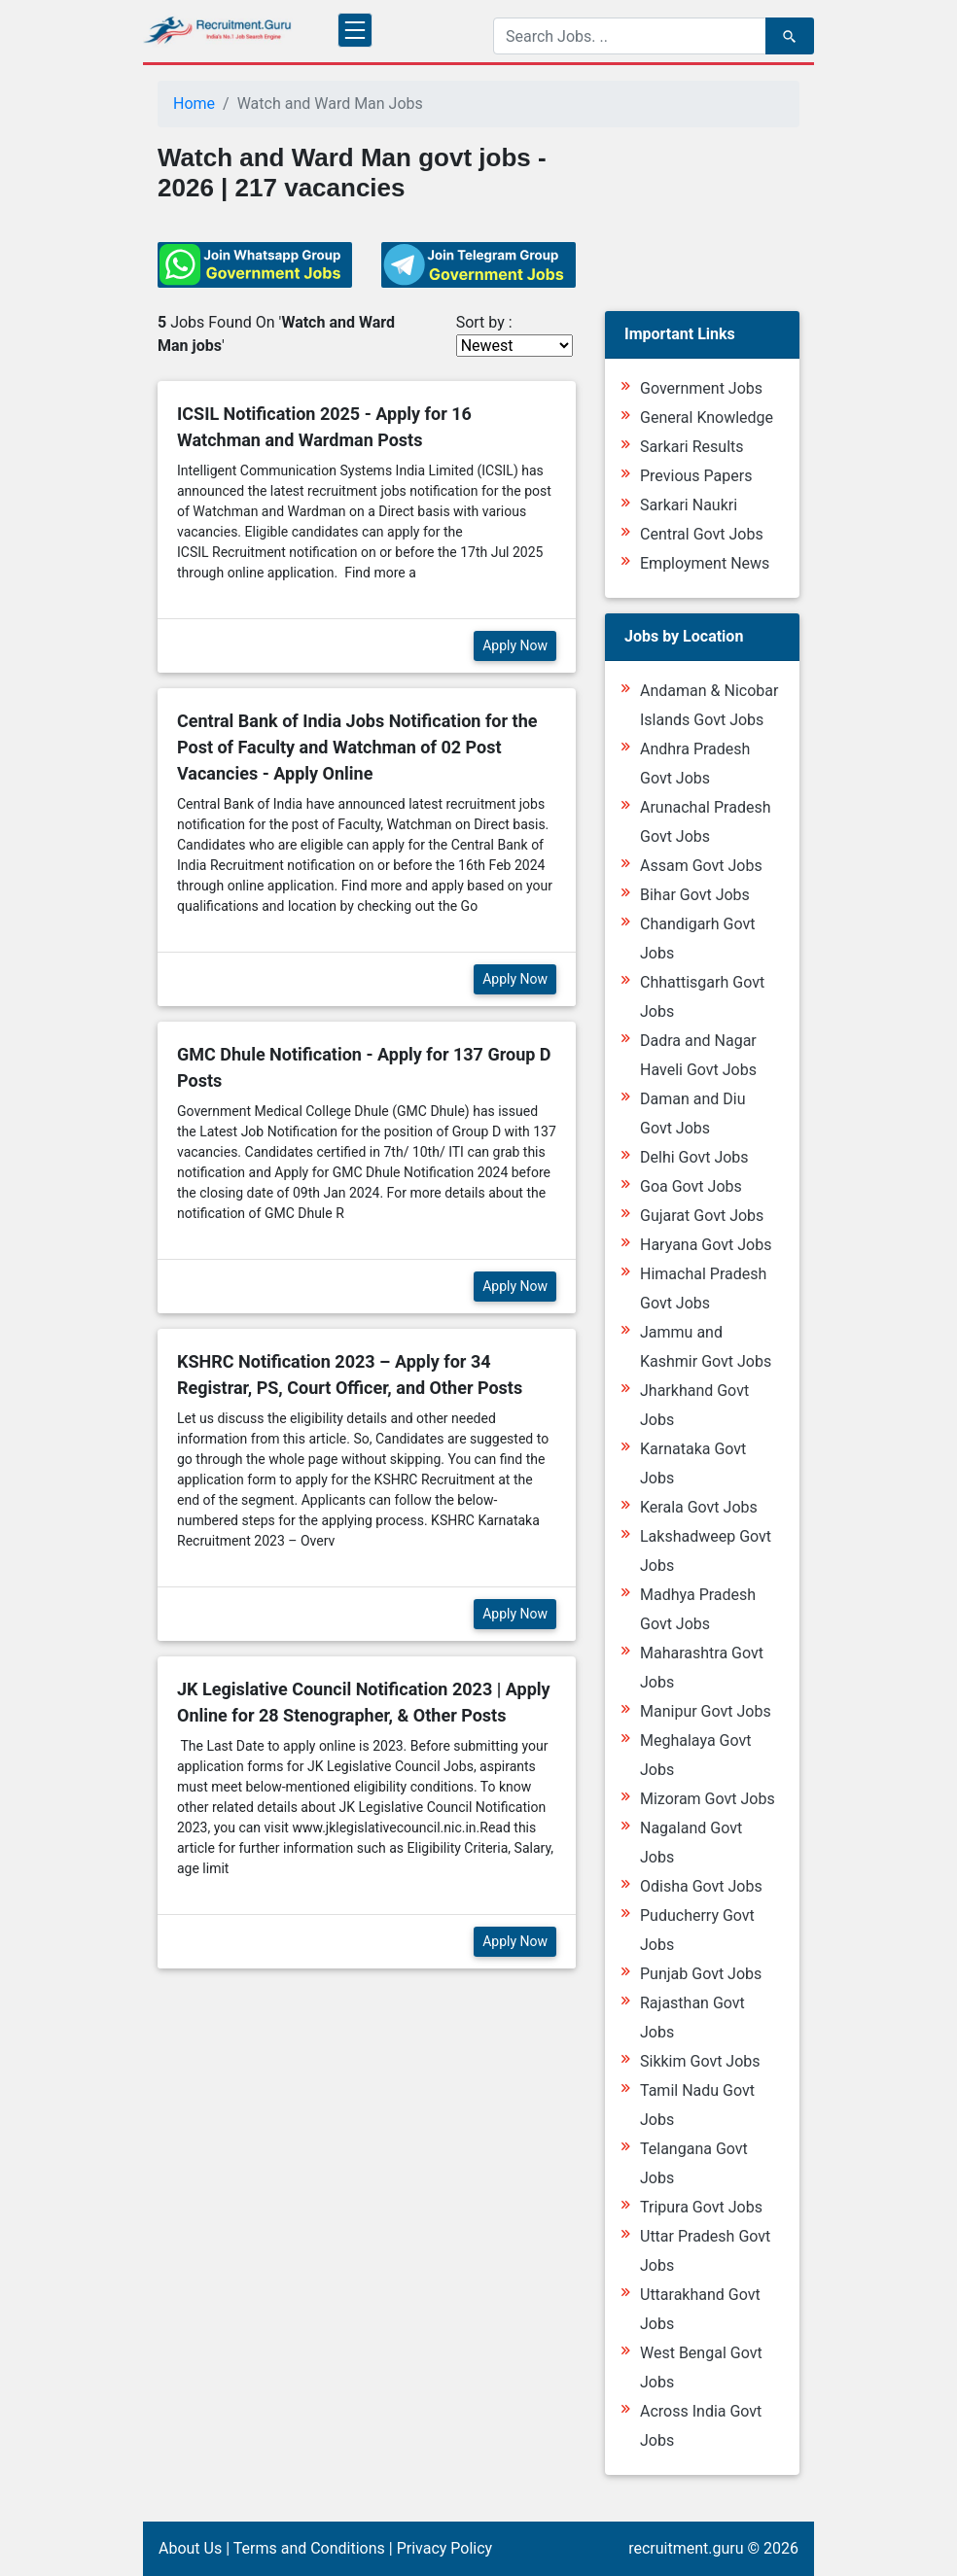 The width and height of the screenshot is (957, 2576). What do you see at coordinates (704, 563) in the screenshot?
I see `Employment News` at bounding box center [704, 563].